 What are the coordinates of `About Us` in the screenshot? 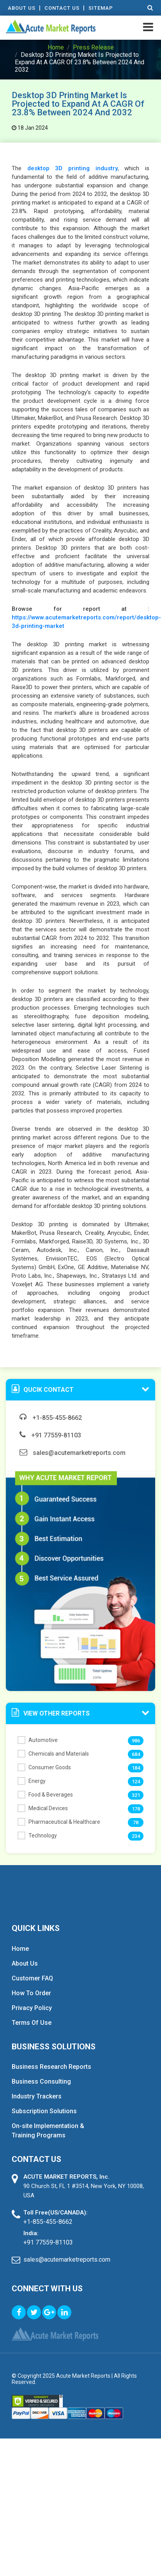 It's located at (21, 8).